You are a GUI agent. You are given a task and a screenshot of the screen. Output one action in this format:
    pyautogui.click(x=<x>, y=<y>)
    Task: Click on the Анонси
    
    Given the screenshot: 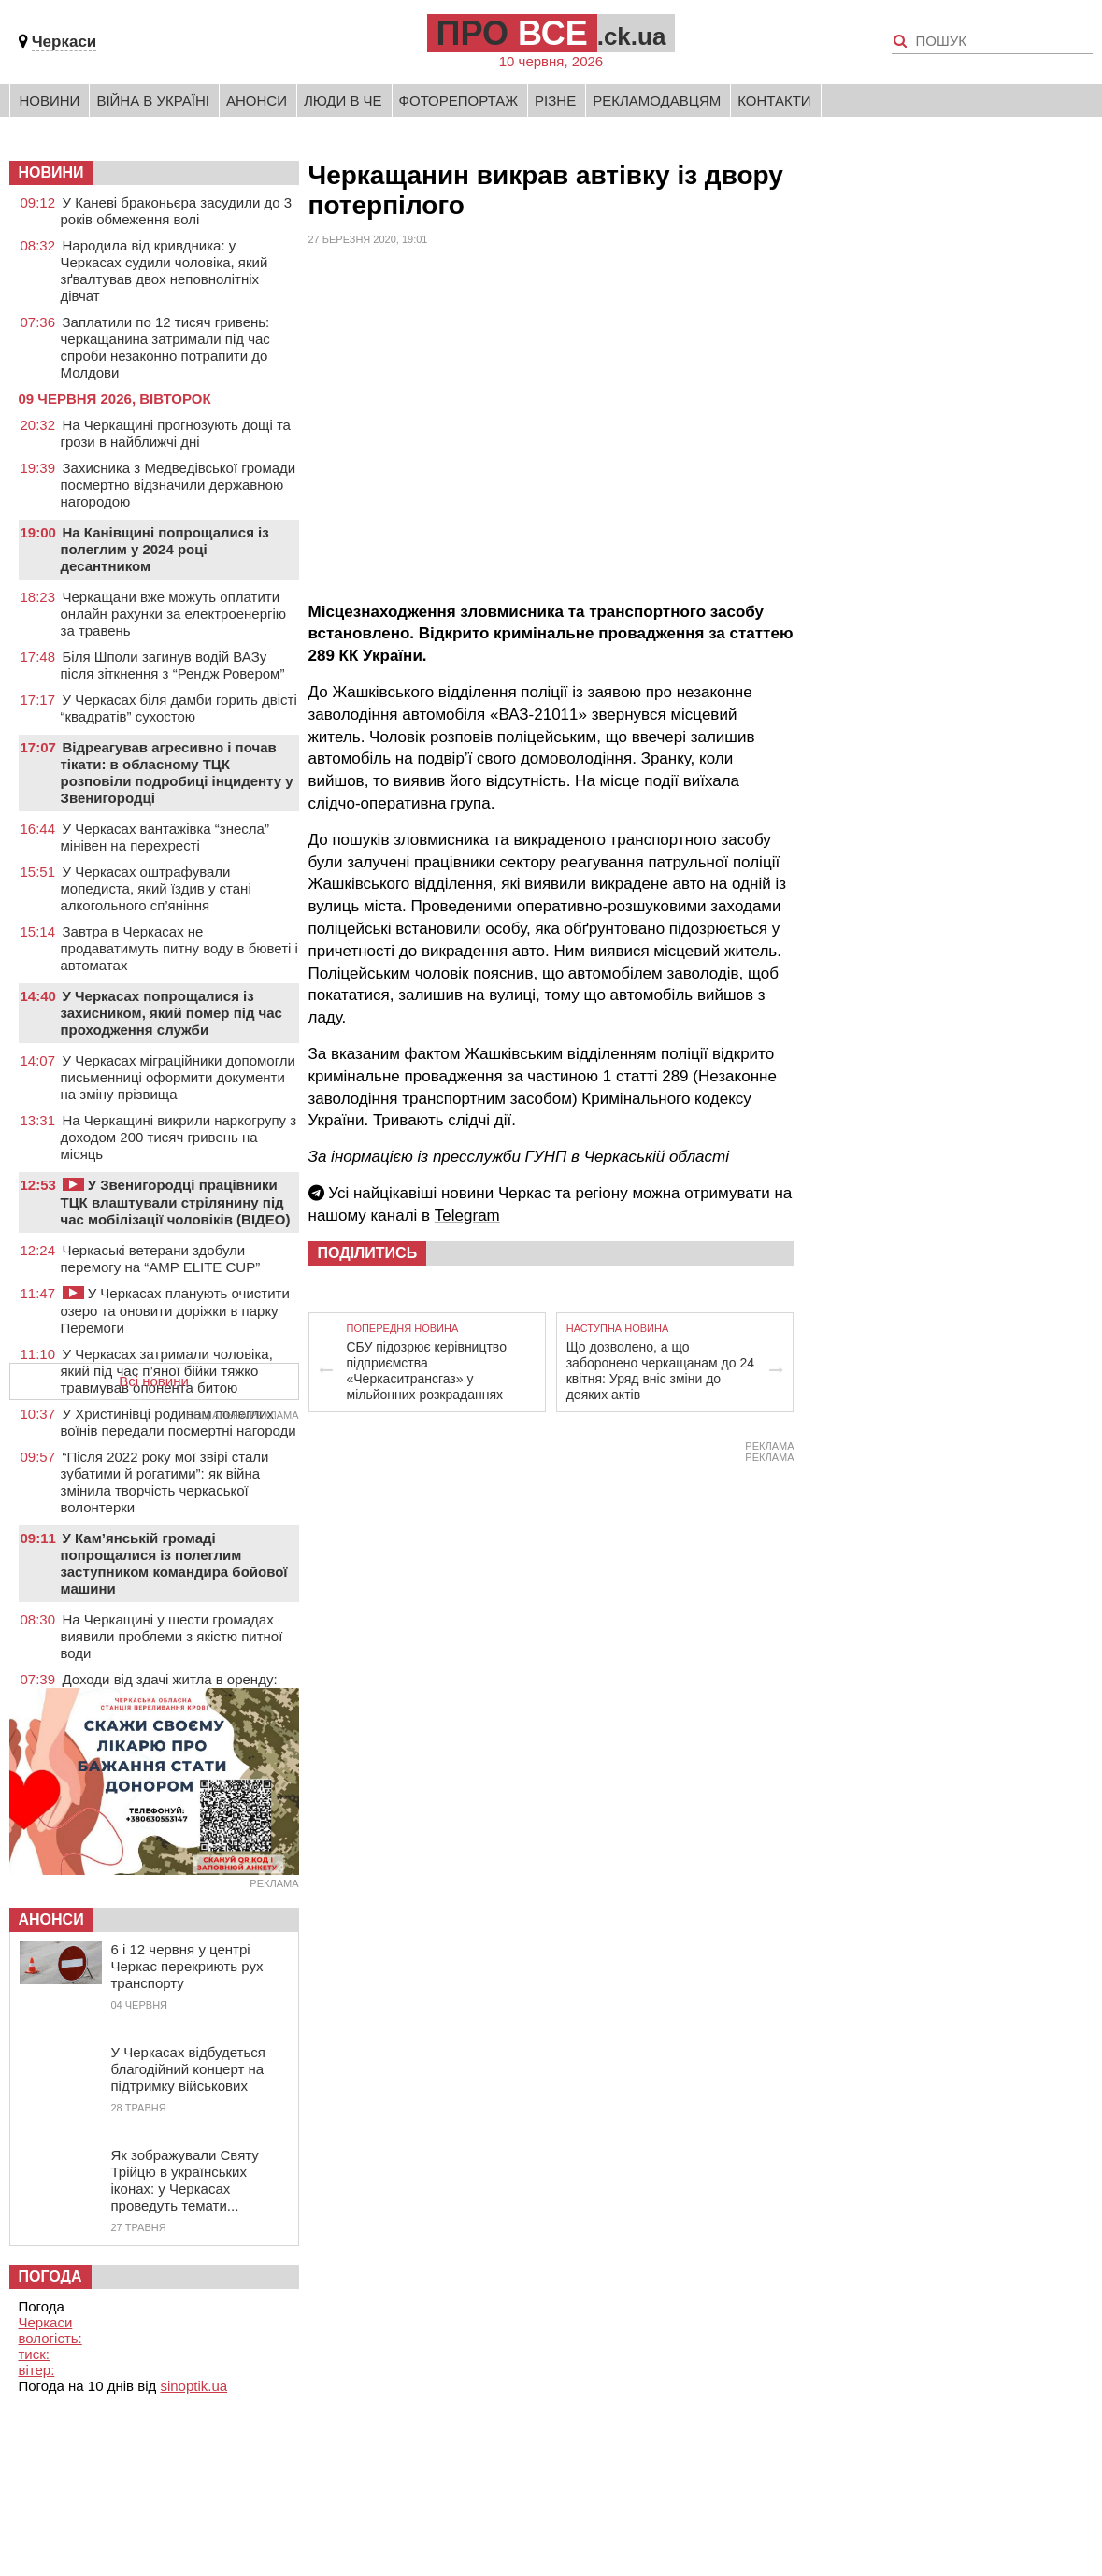 What is the action you would take?
    pyautogui.click(x=256, y=100)
    